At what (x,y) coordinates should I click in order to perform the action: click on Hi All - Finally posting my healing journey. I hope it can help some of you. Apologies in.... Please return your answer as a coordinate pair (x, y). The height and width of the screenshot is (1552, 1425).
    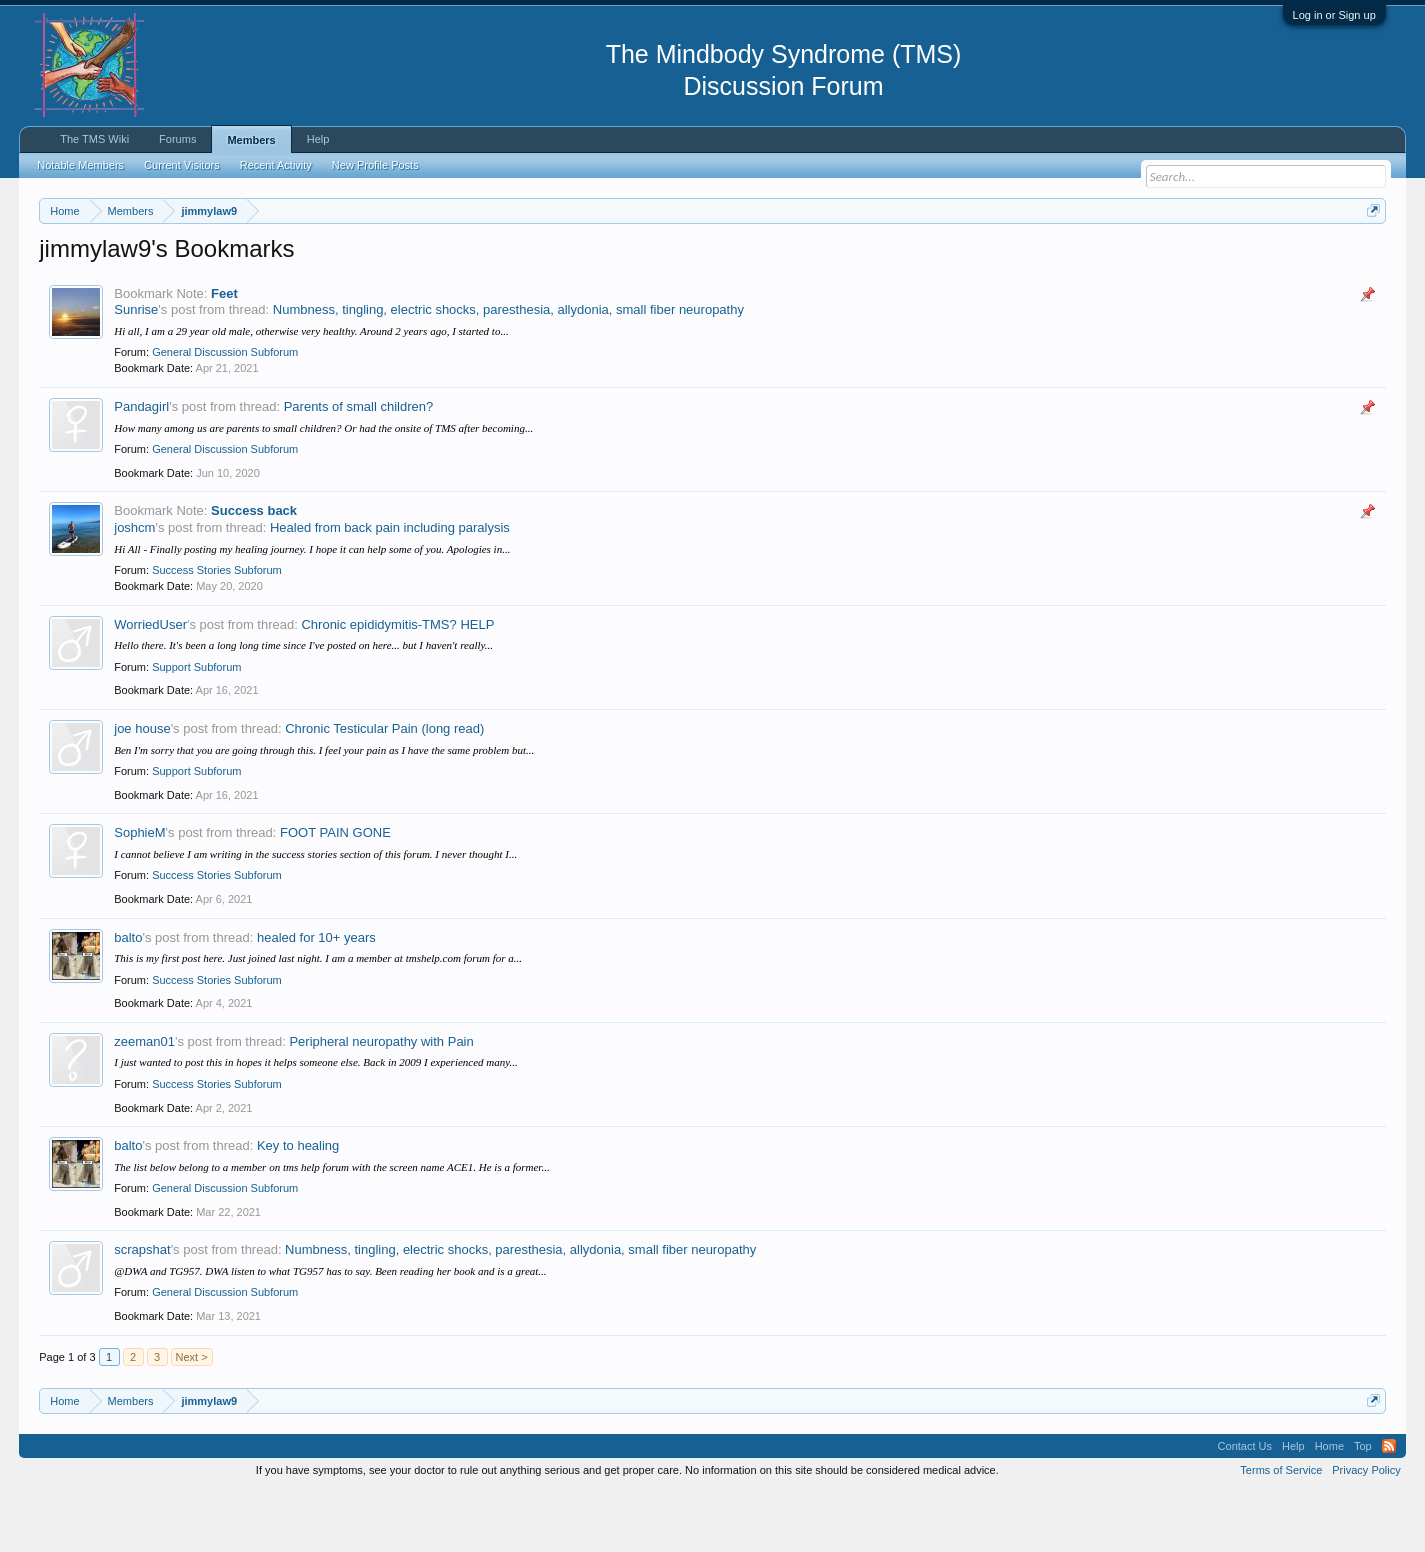
    Looking at the image, I should click on (312, 609).